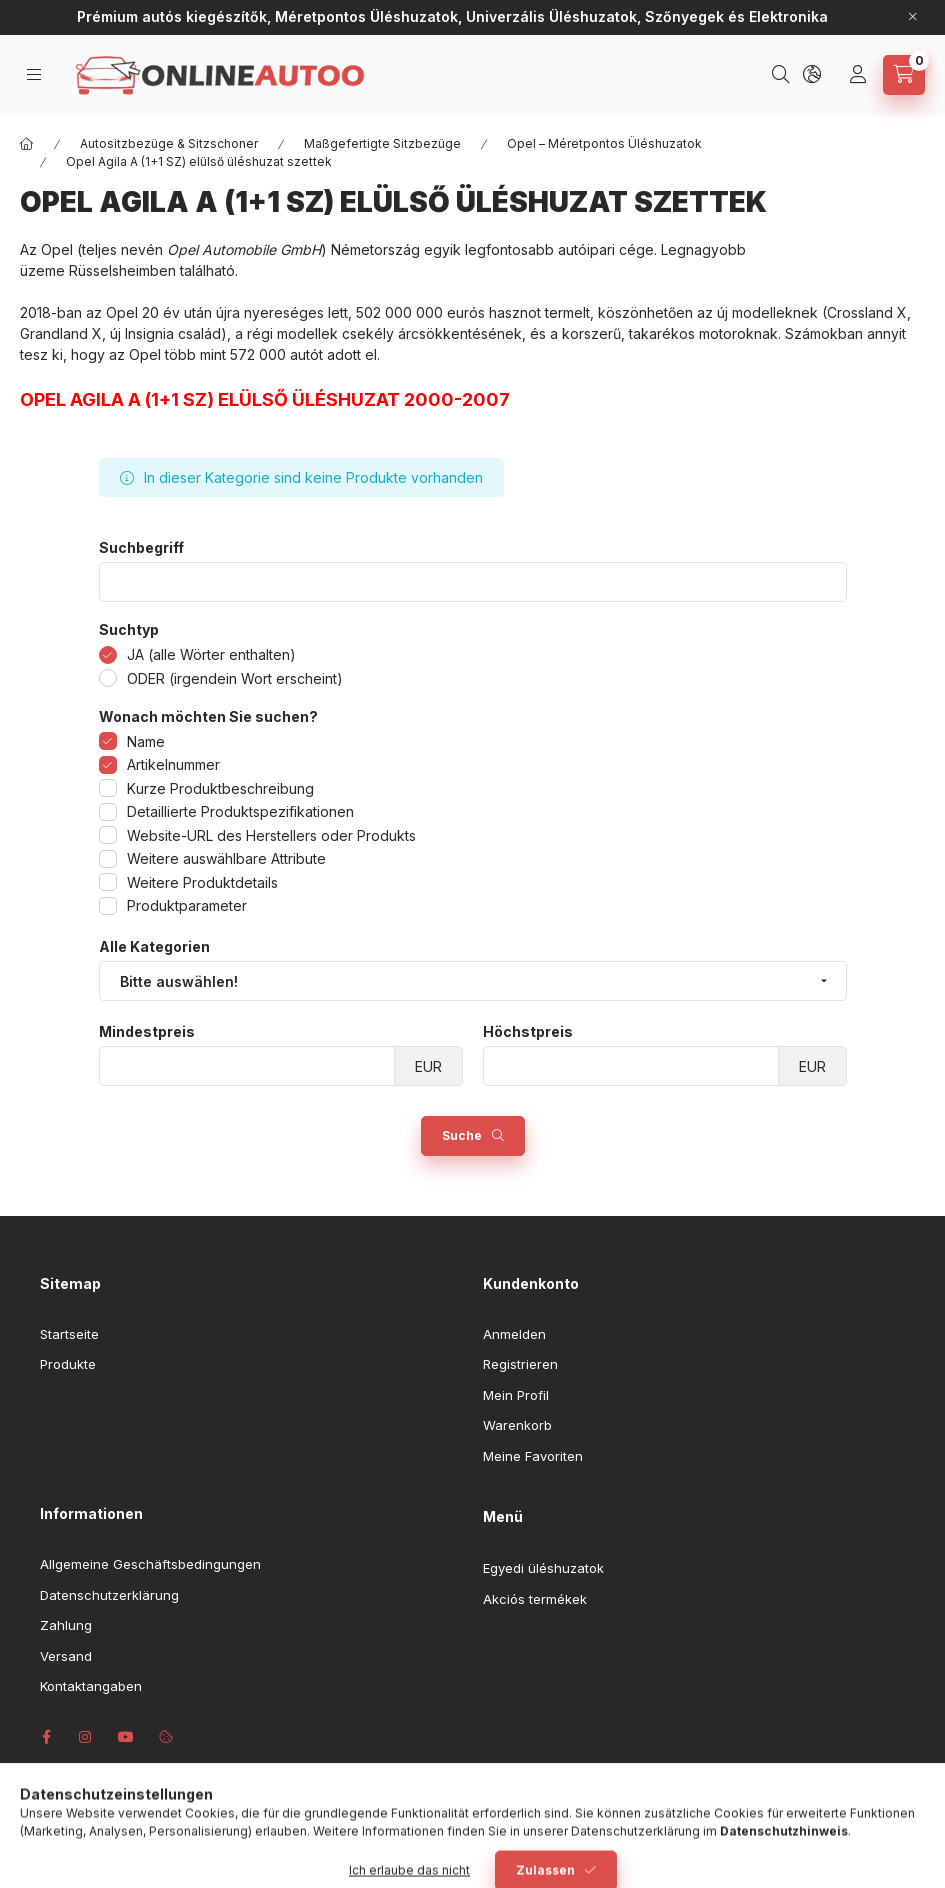 This screenshot has height=1888, width=945. Describe the element at coordinates (173, 764) in the screenshot. I see `Artikelnummer` at that location.